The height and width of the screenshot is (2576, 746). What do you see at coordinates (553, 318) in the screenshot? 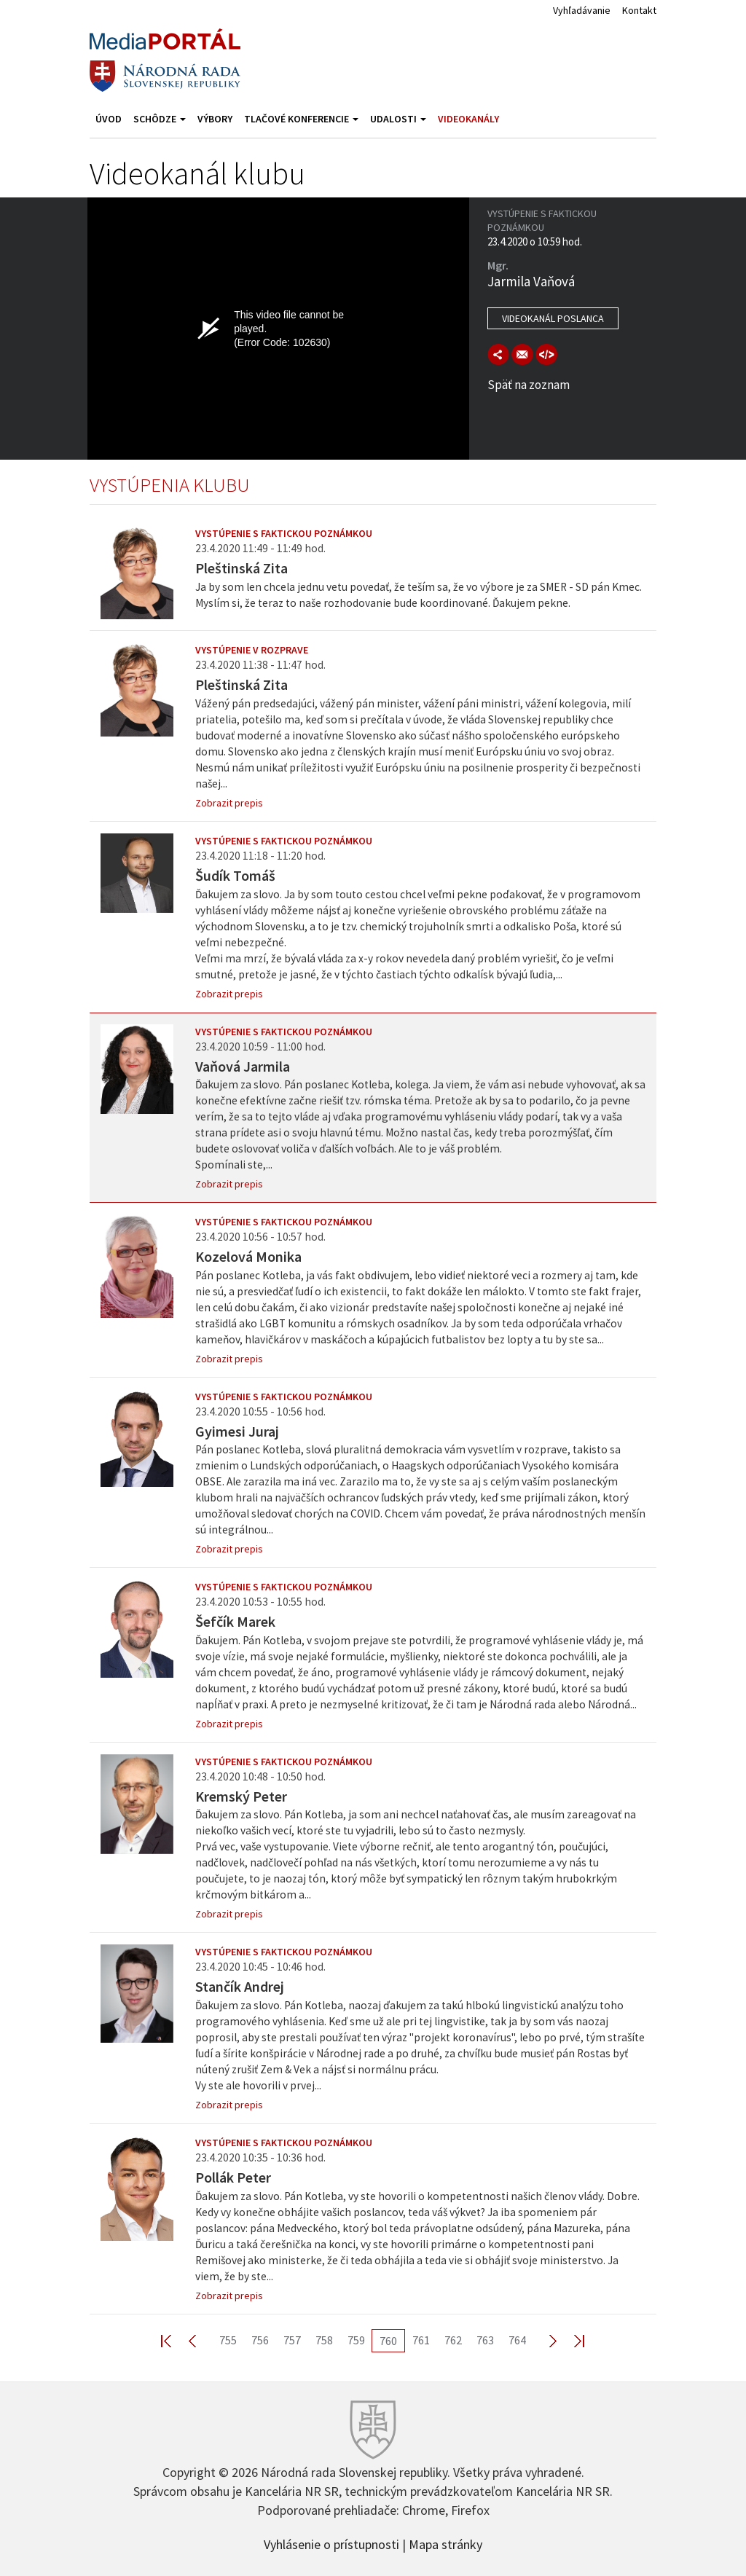
I see `Videokanál poslanca` at bounding box center [553, 318].